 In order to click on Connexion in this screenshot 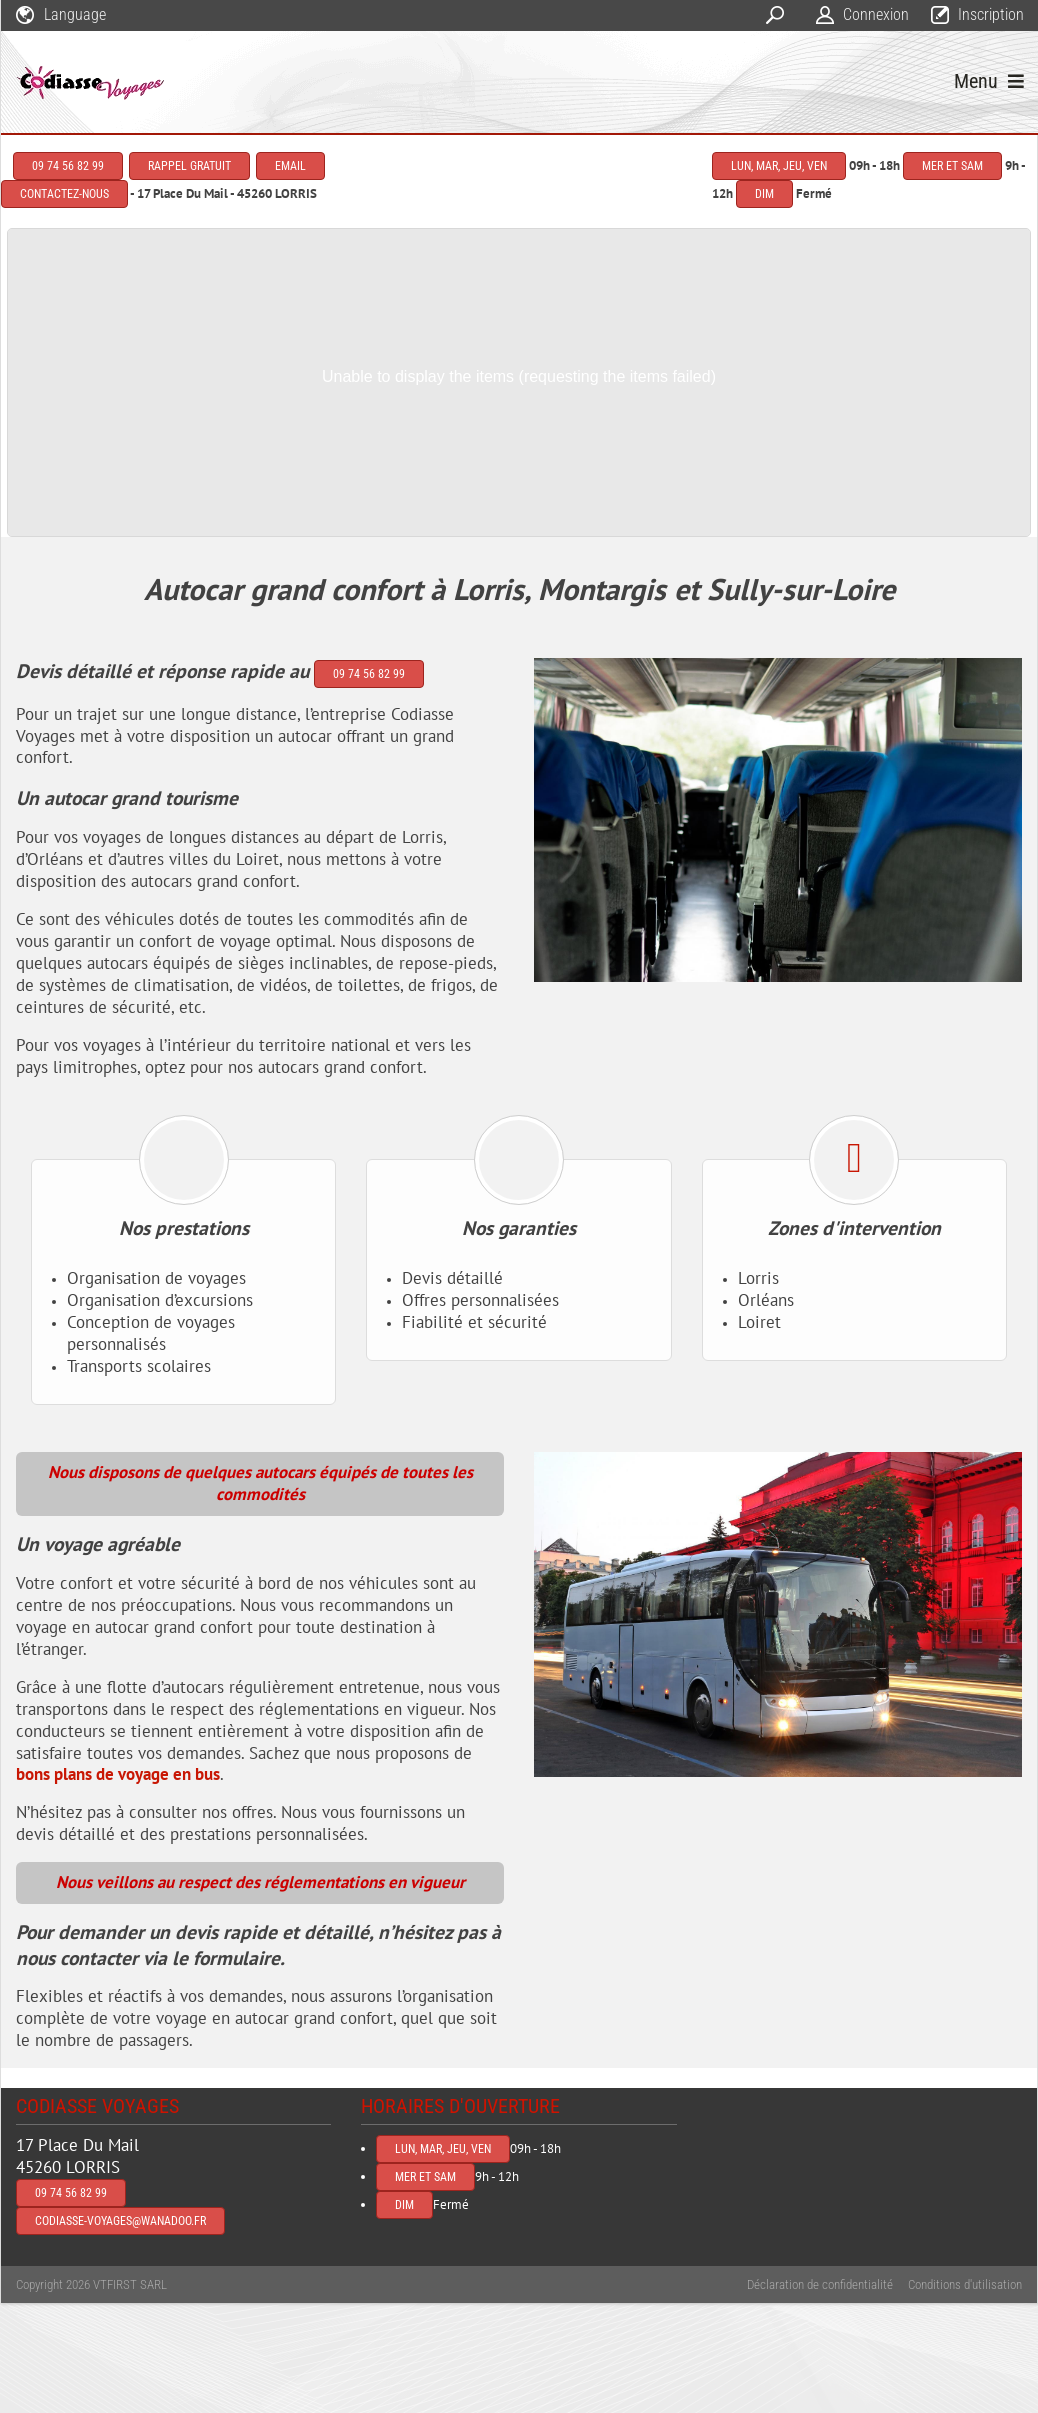, I will do `click(876, 14)`.